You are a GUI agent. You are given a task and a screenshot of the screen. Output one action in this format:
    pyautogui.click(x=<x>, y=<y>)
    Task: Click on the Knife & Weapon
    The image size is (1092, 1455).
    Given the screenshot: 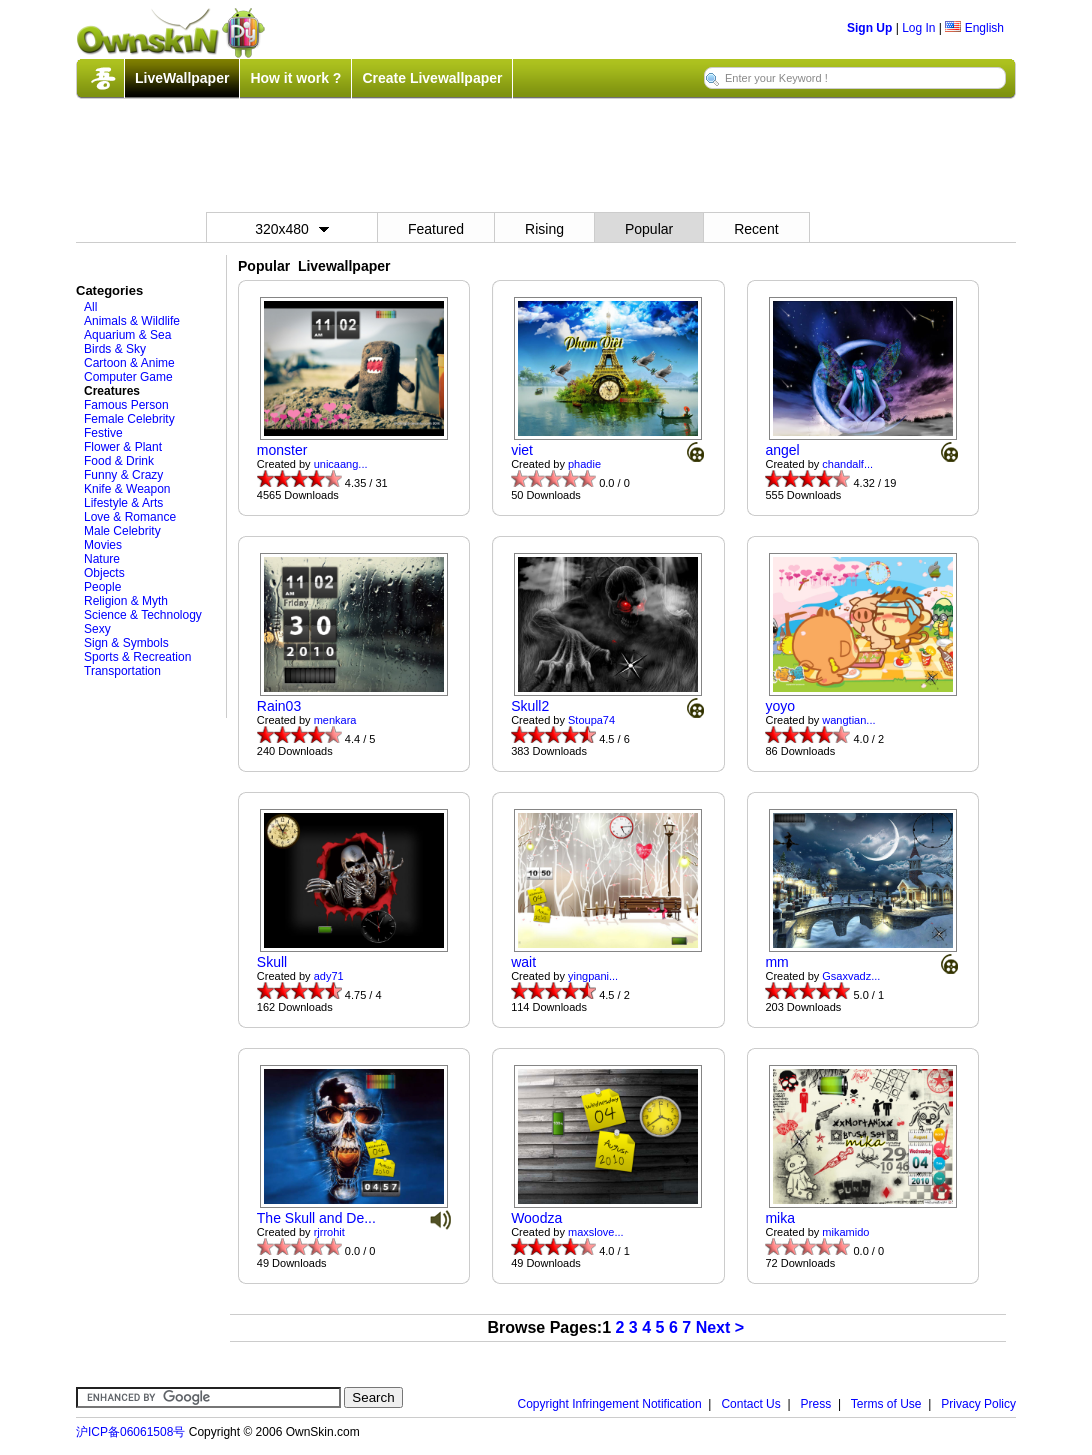 What is the action you would take?
    pyautogui.click(x=127, y=489)
    